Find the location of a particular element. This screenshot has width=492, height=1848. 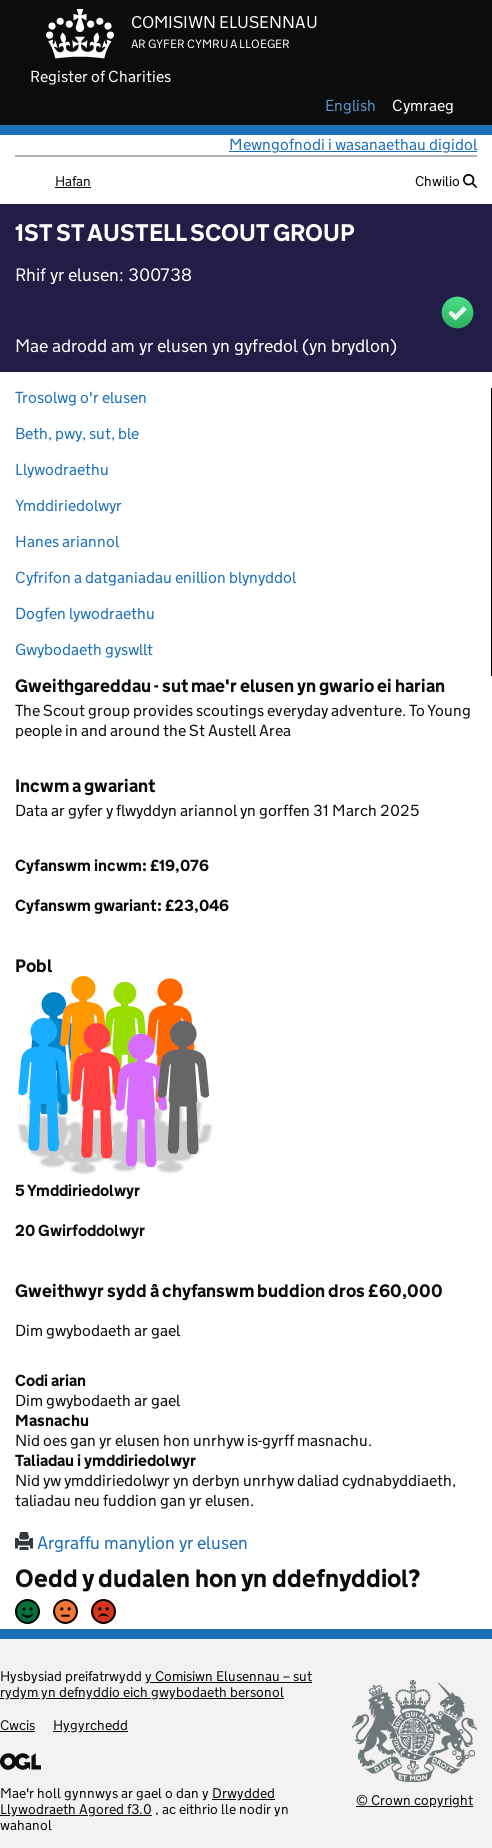

Llywodraethu is located at coordinates (62, 469).